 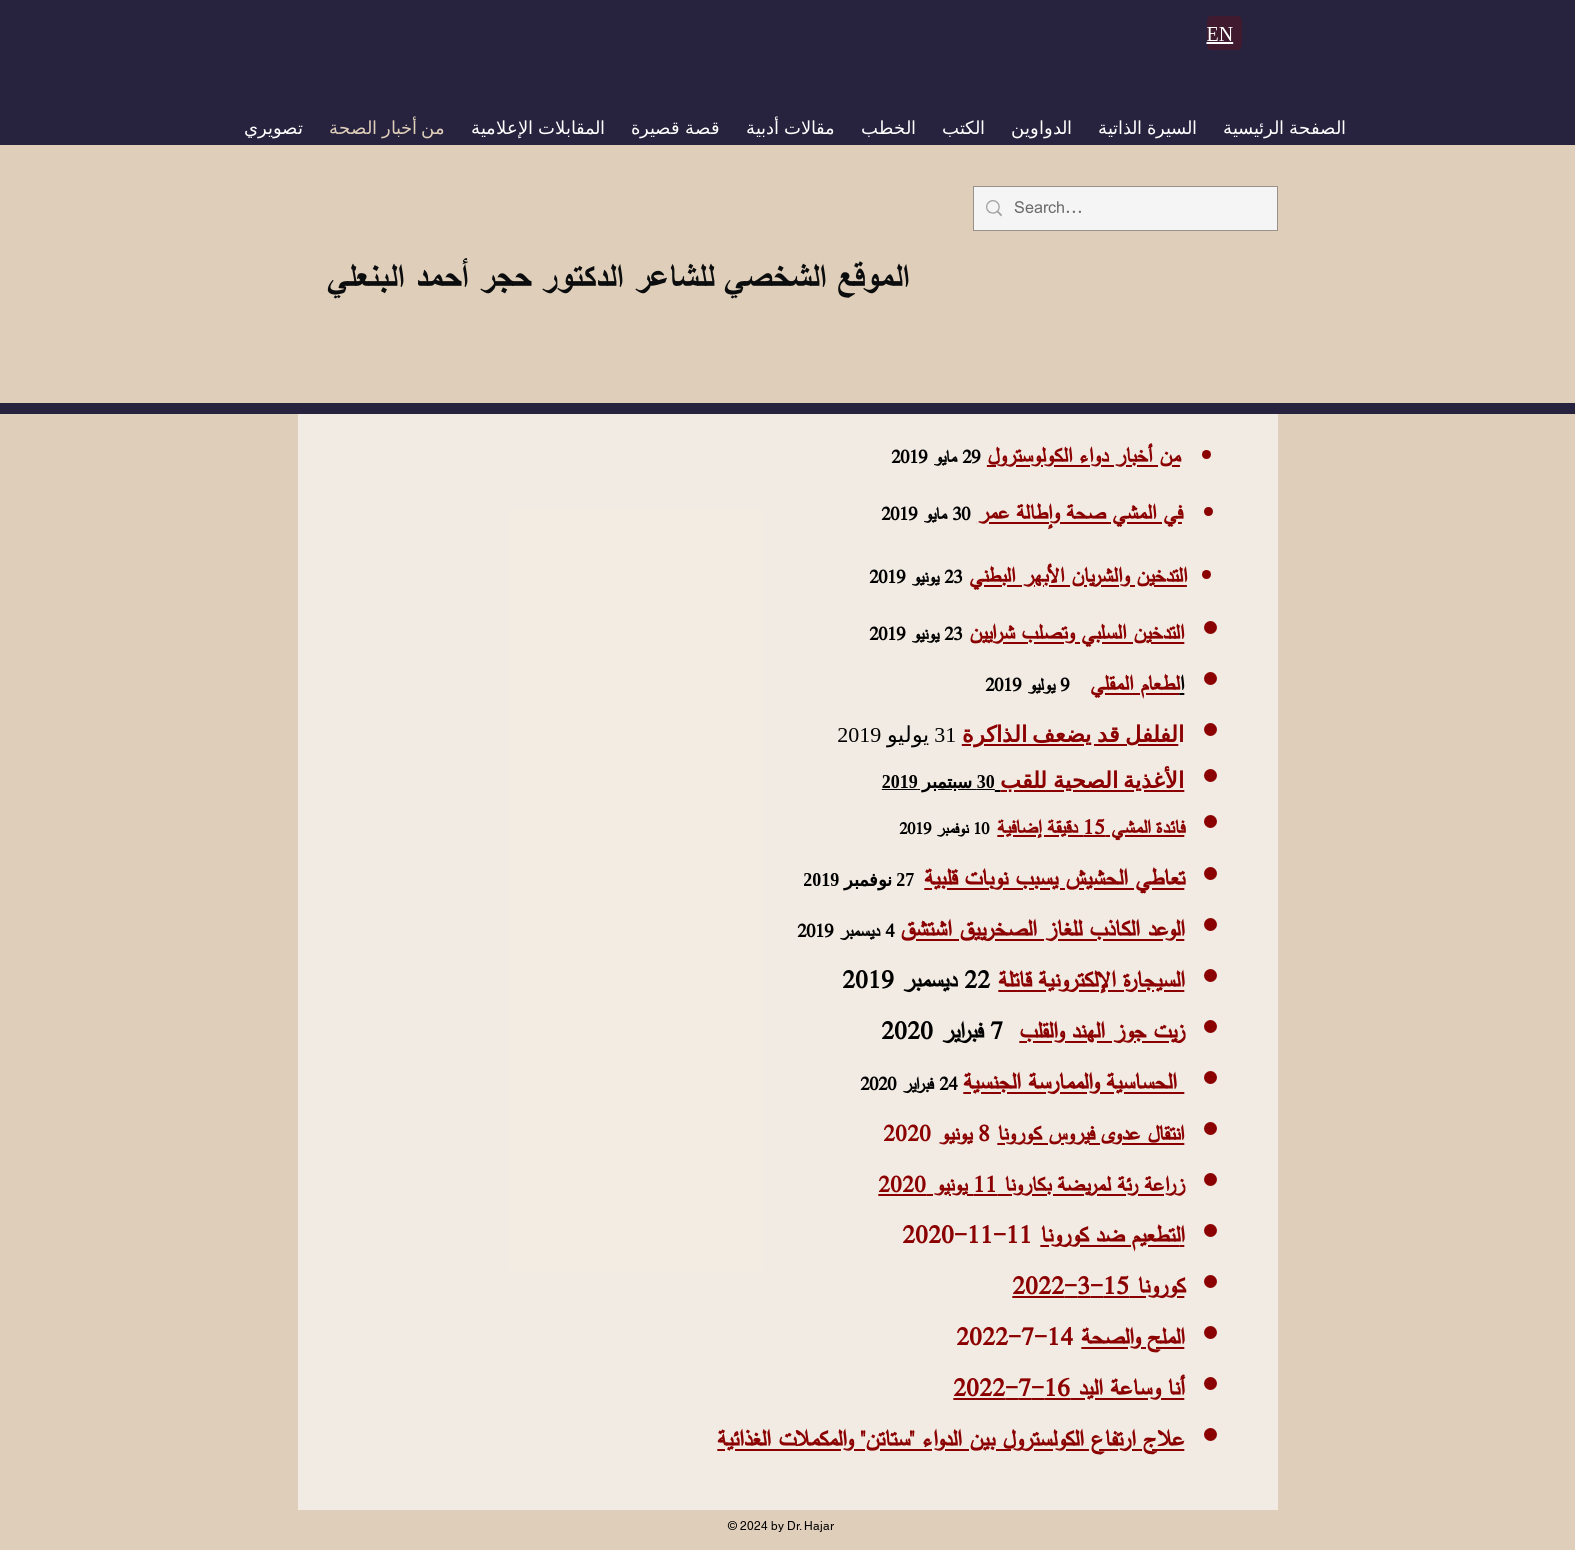 I want to click on انتقال عدوى فيروس كورونا, so click(x=1090, y=1133).